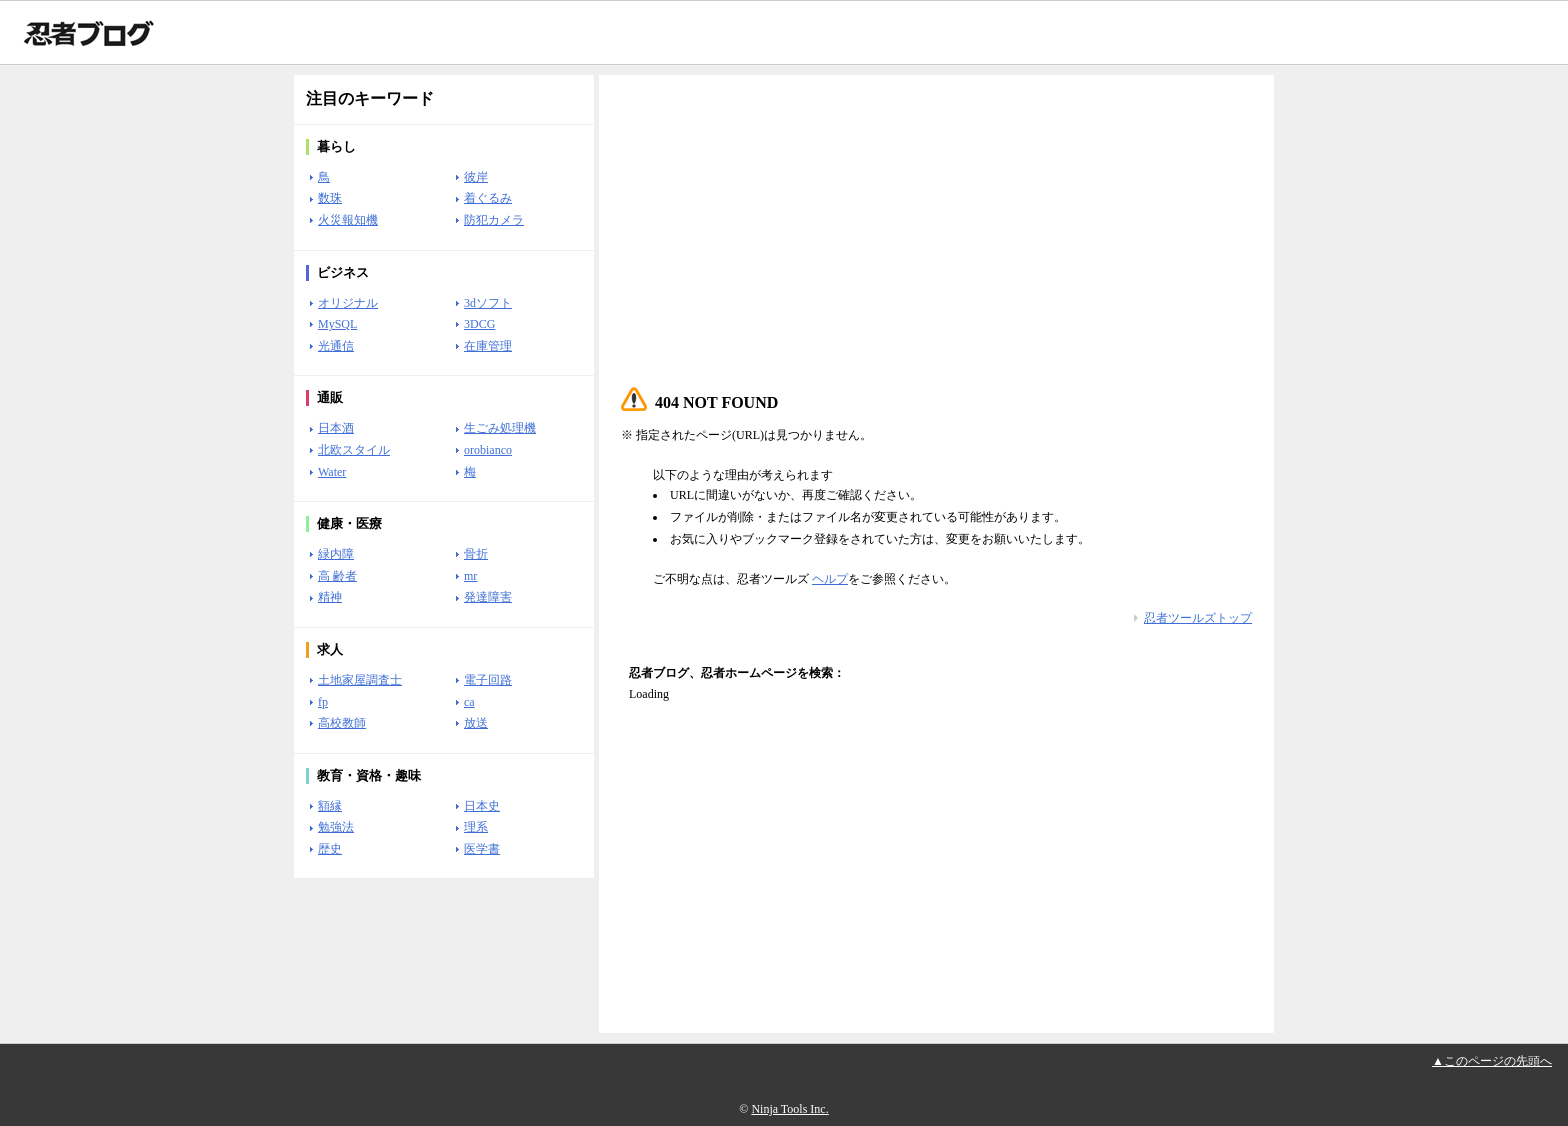 The width and height of the screenshot is (1568, 1126). Describe the element at coordinates (323, 702) in the screenshot. I see `fp` at that location.